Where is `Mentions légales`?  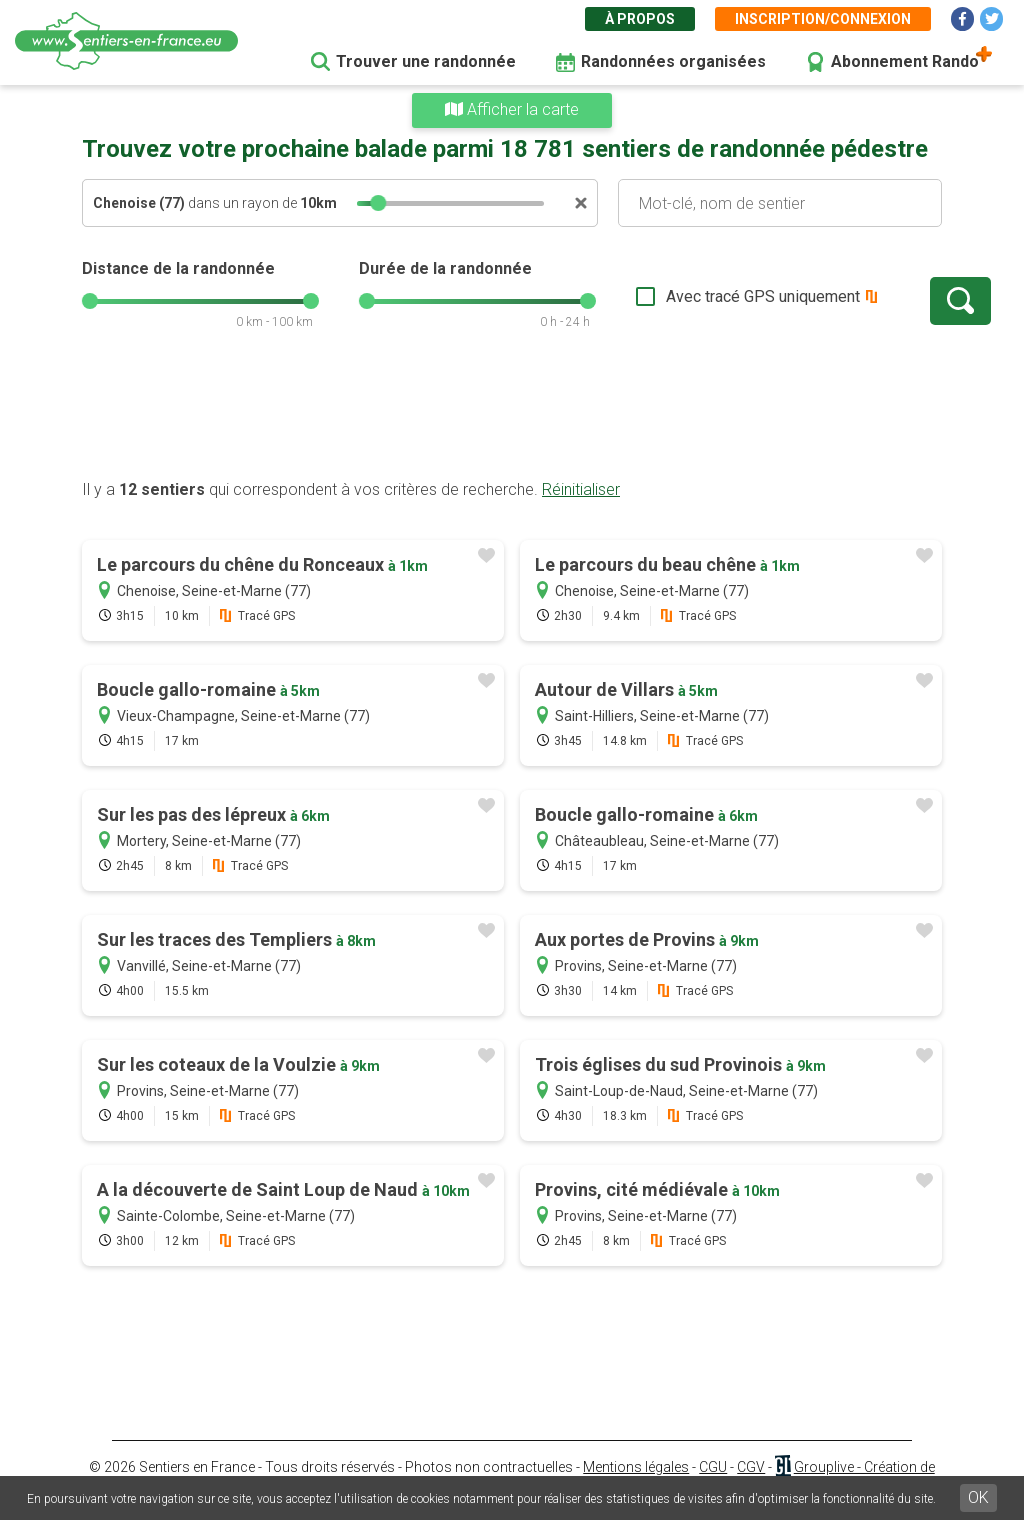
Mentions légales is located at coordinates (636, 1467).